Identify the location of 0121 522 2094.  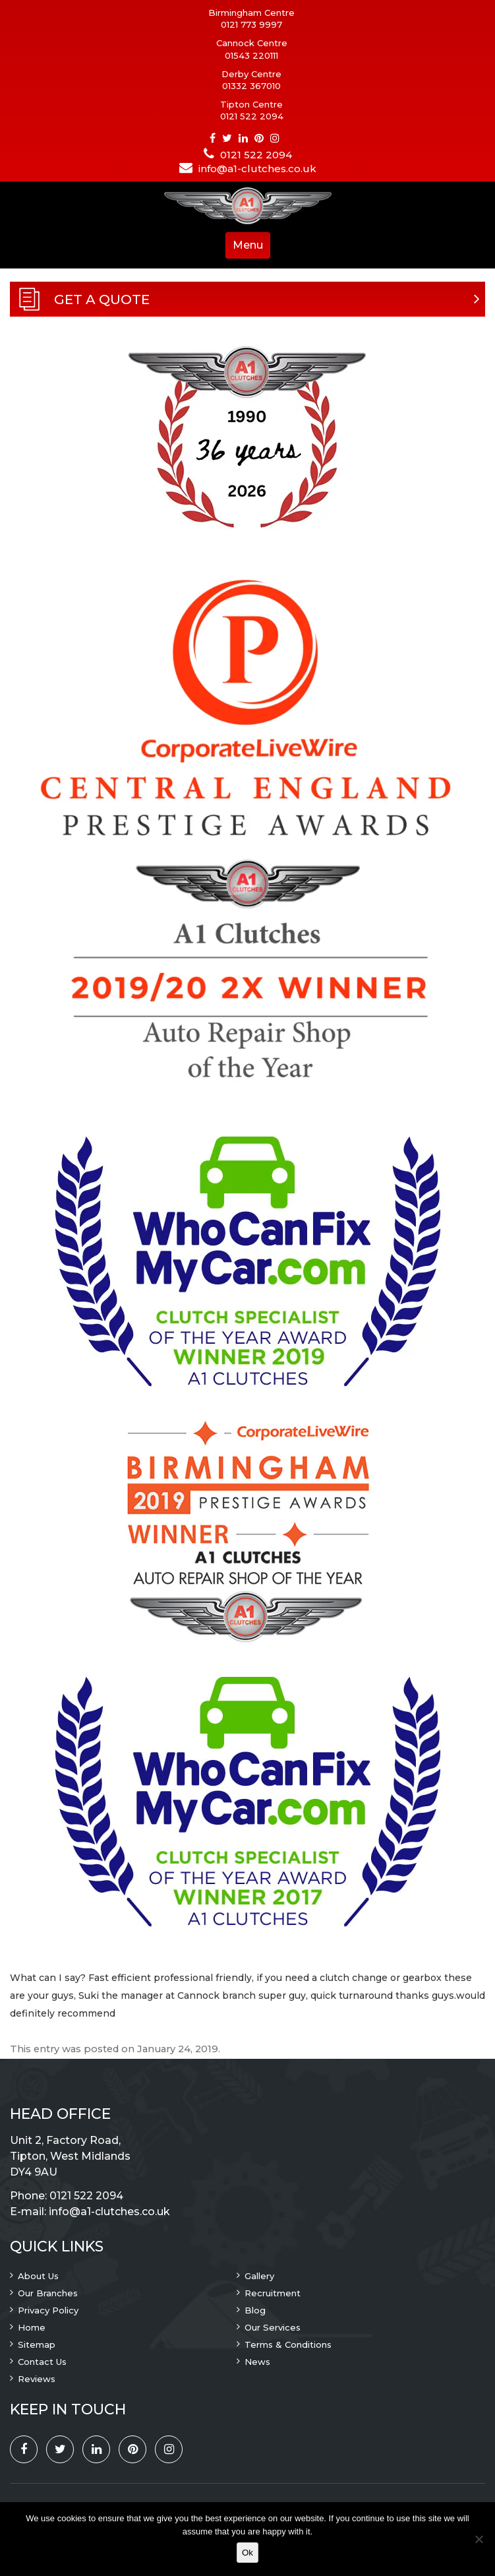
(251, 116).